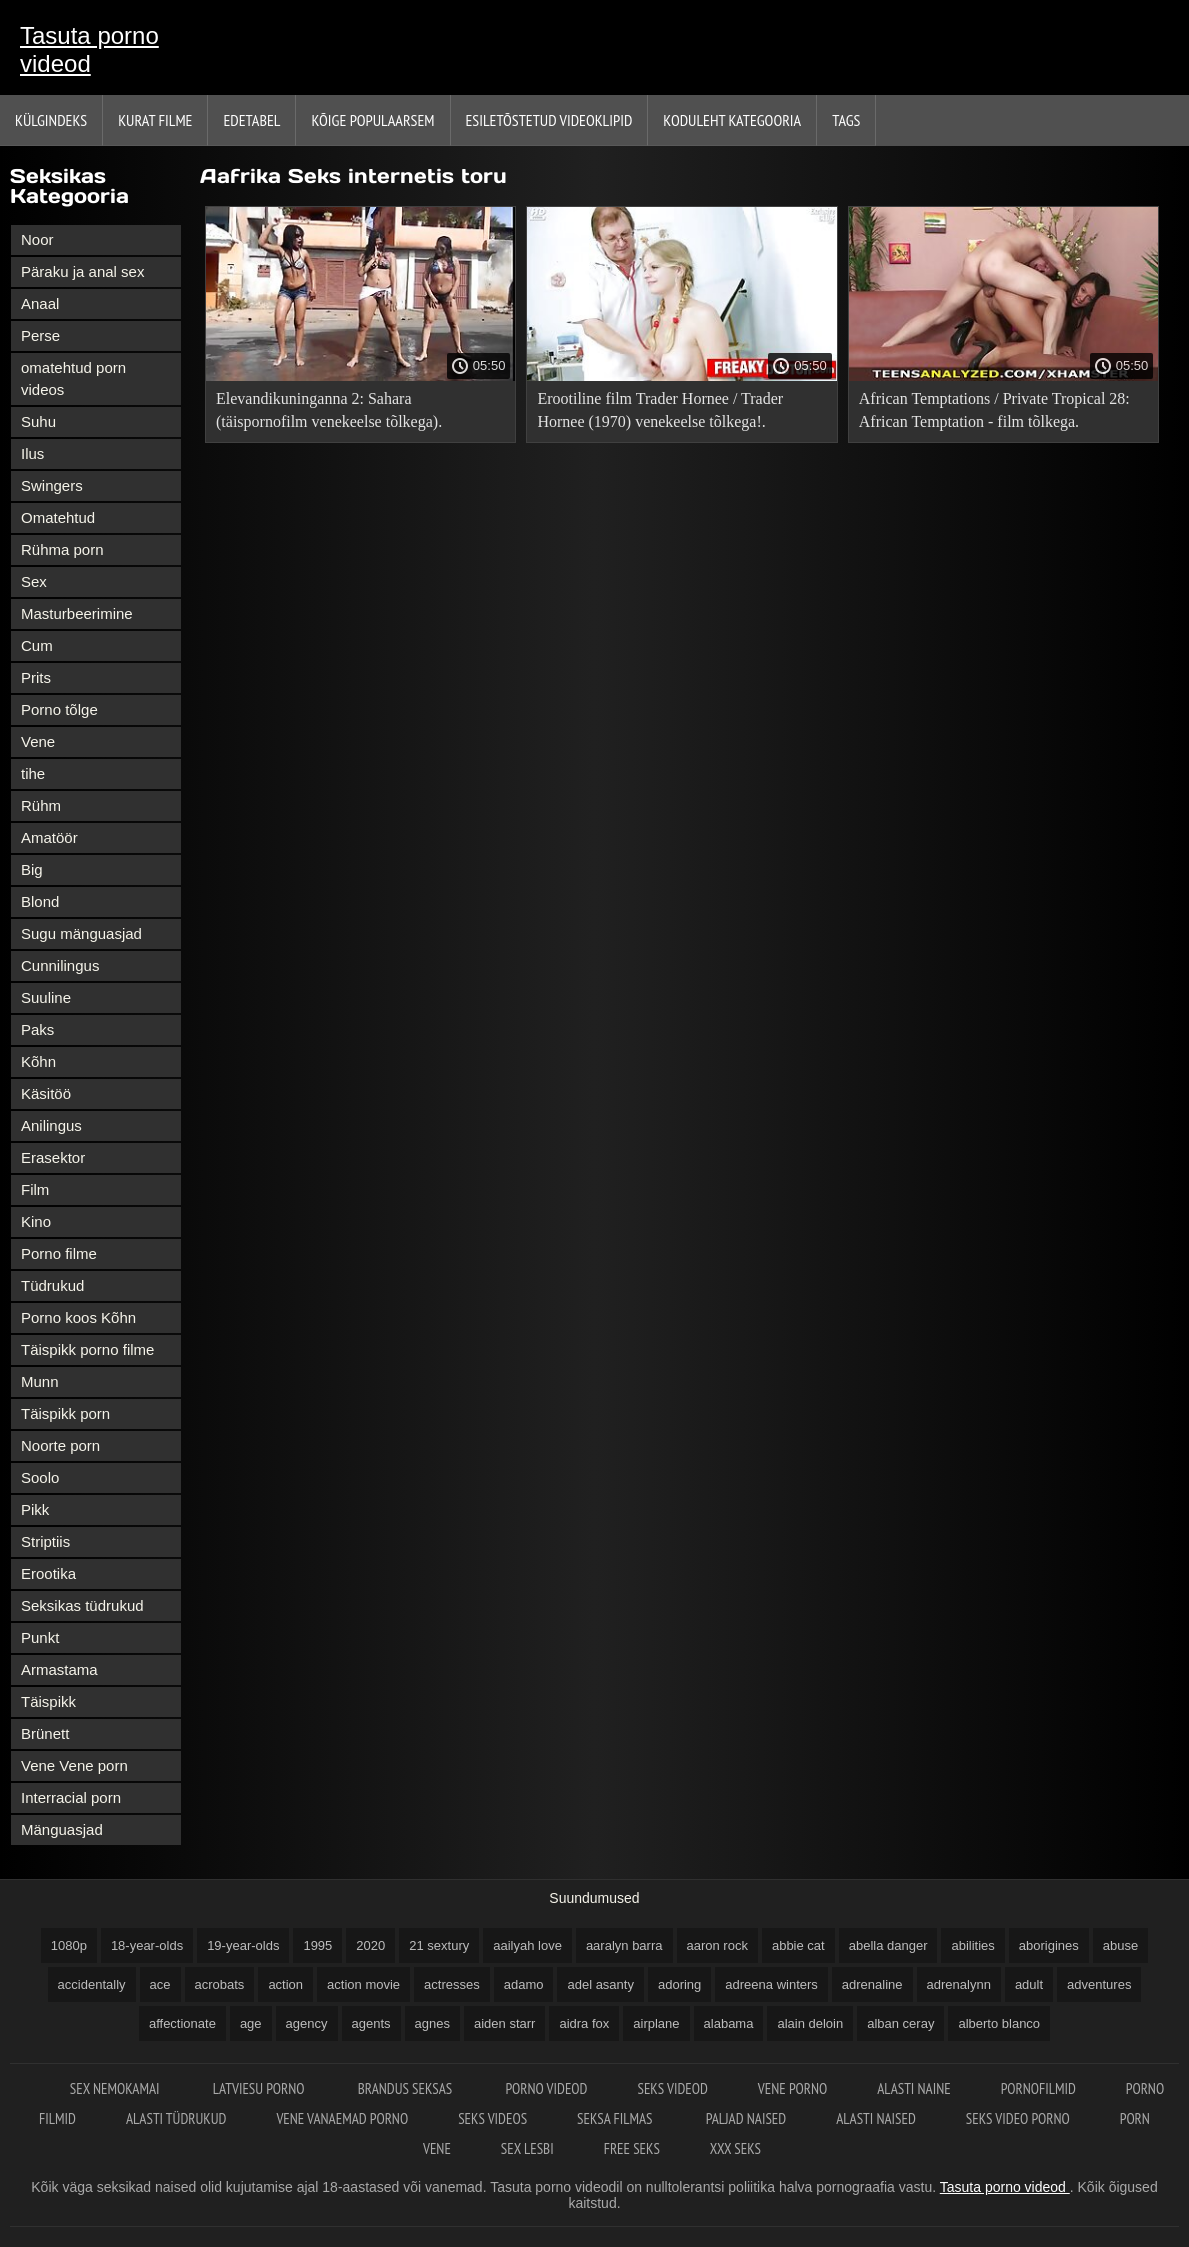 This screenshot has height=2247, width=1189. I want to click on Porno tõlge, so click(59, 709).